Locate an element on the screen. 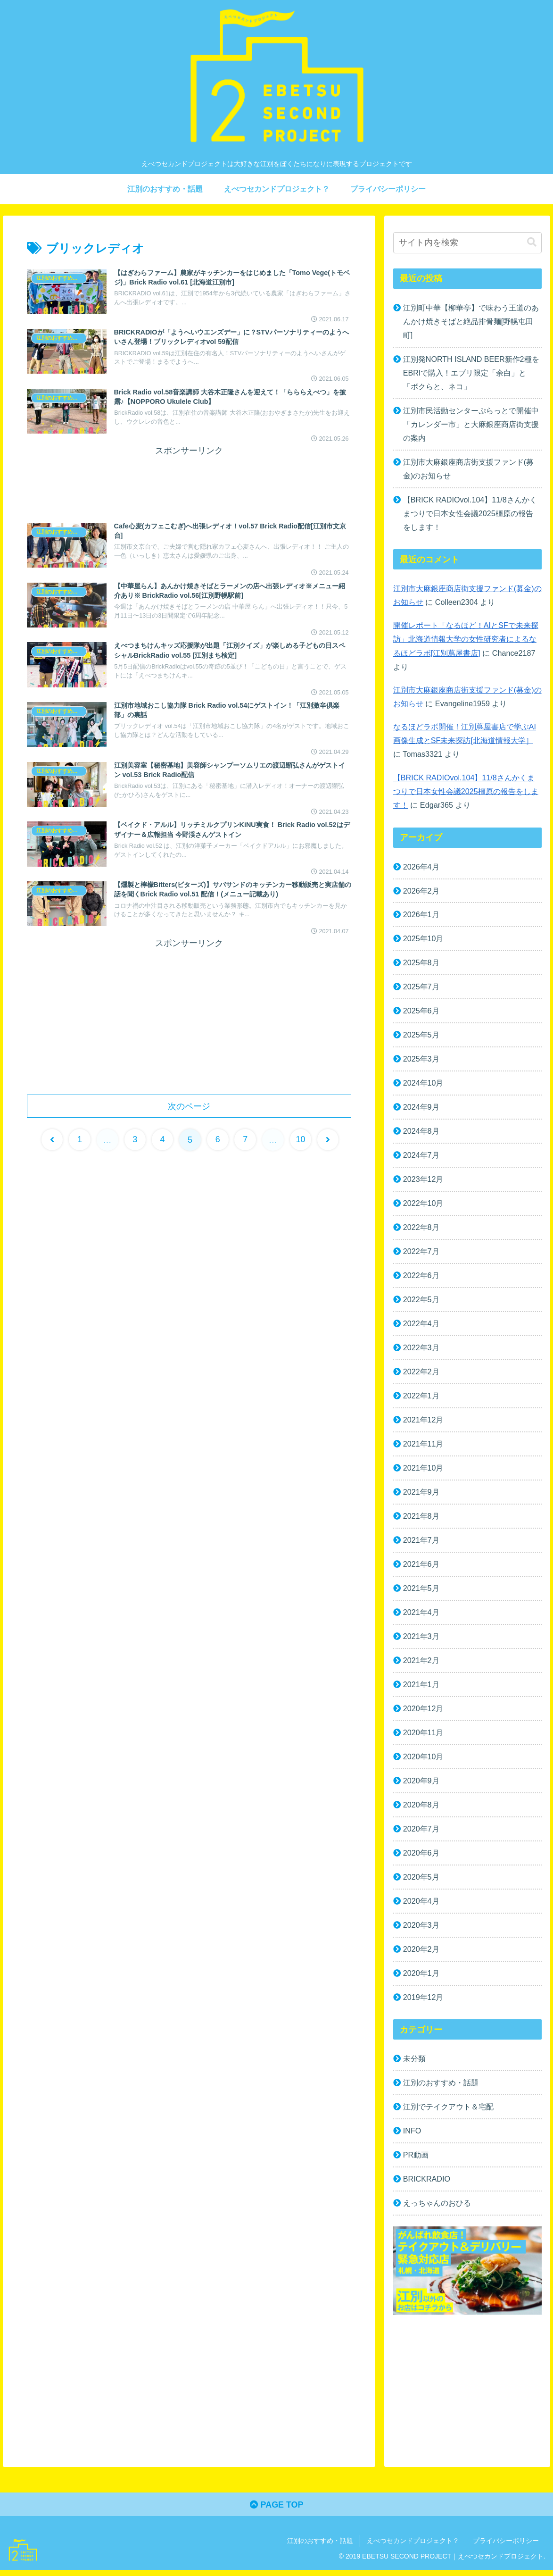  10 is located at coordinates (301, 1140).